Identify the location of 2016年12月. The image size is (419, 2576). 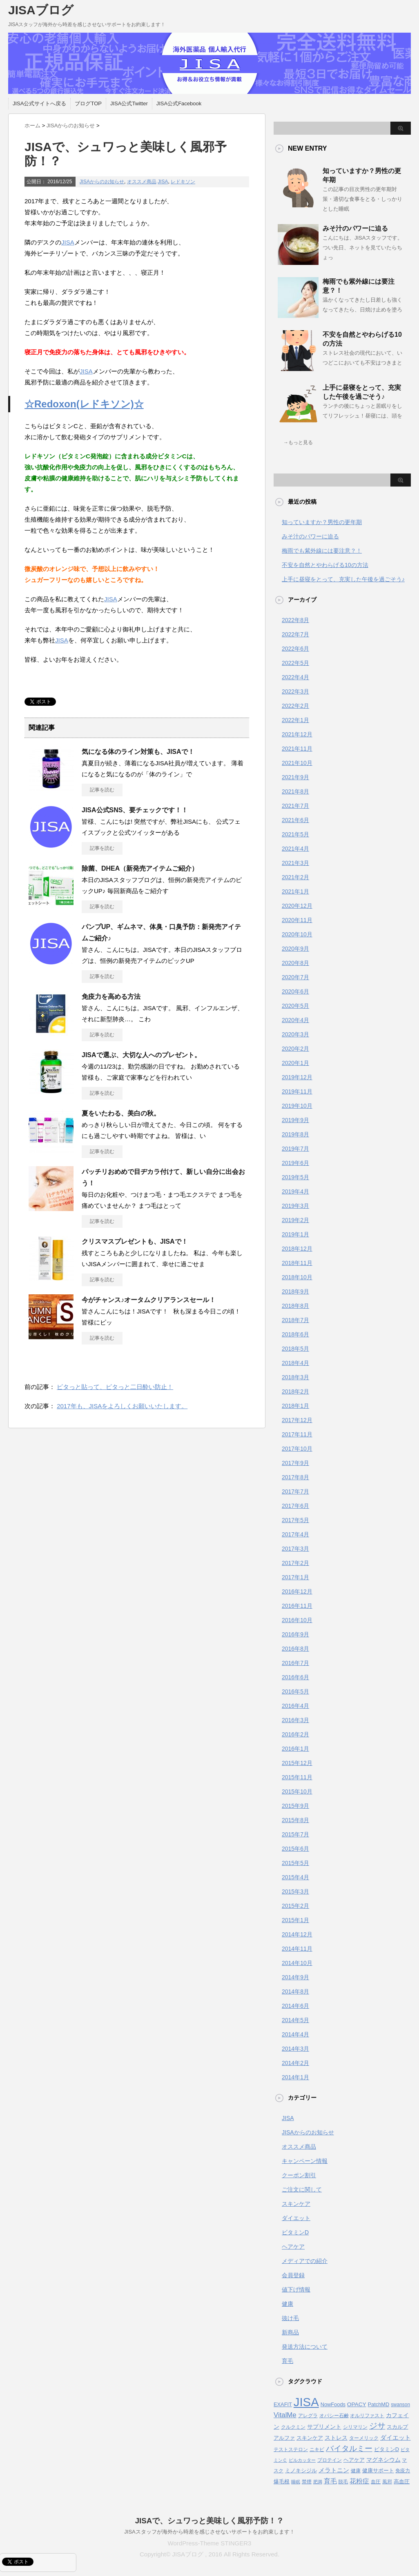
(297, 1591).